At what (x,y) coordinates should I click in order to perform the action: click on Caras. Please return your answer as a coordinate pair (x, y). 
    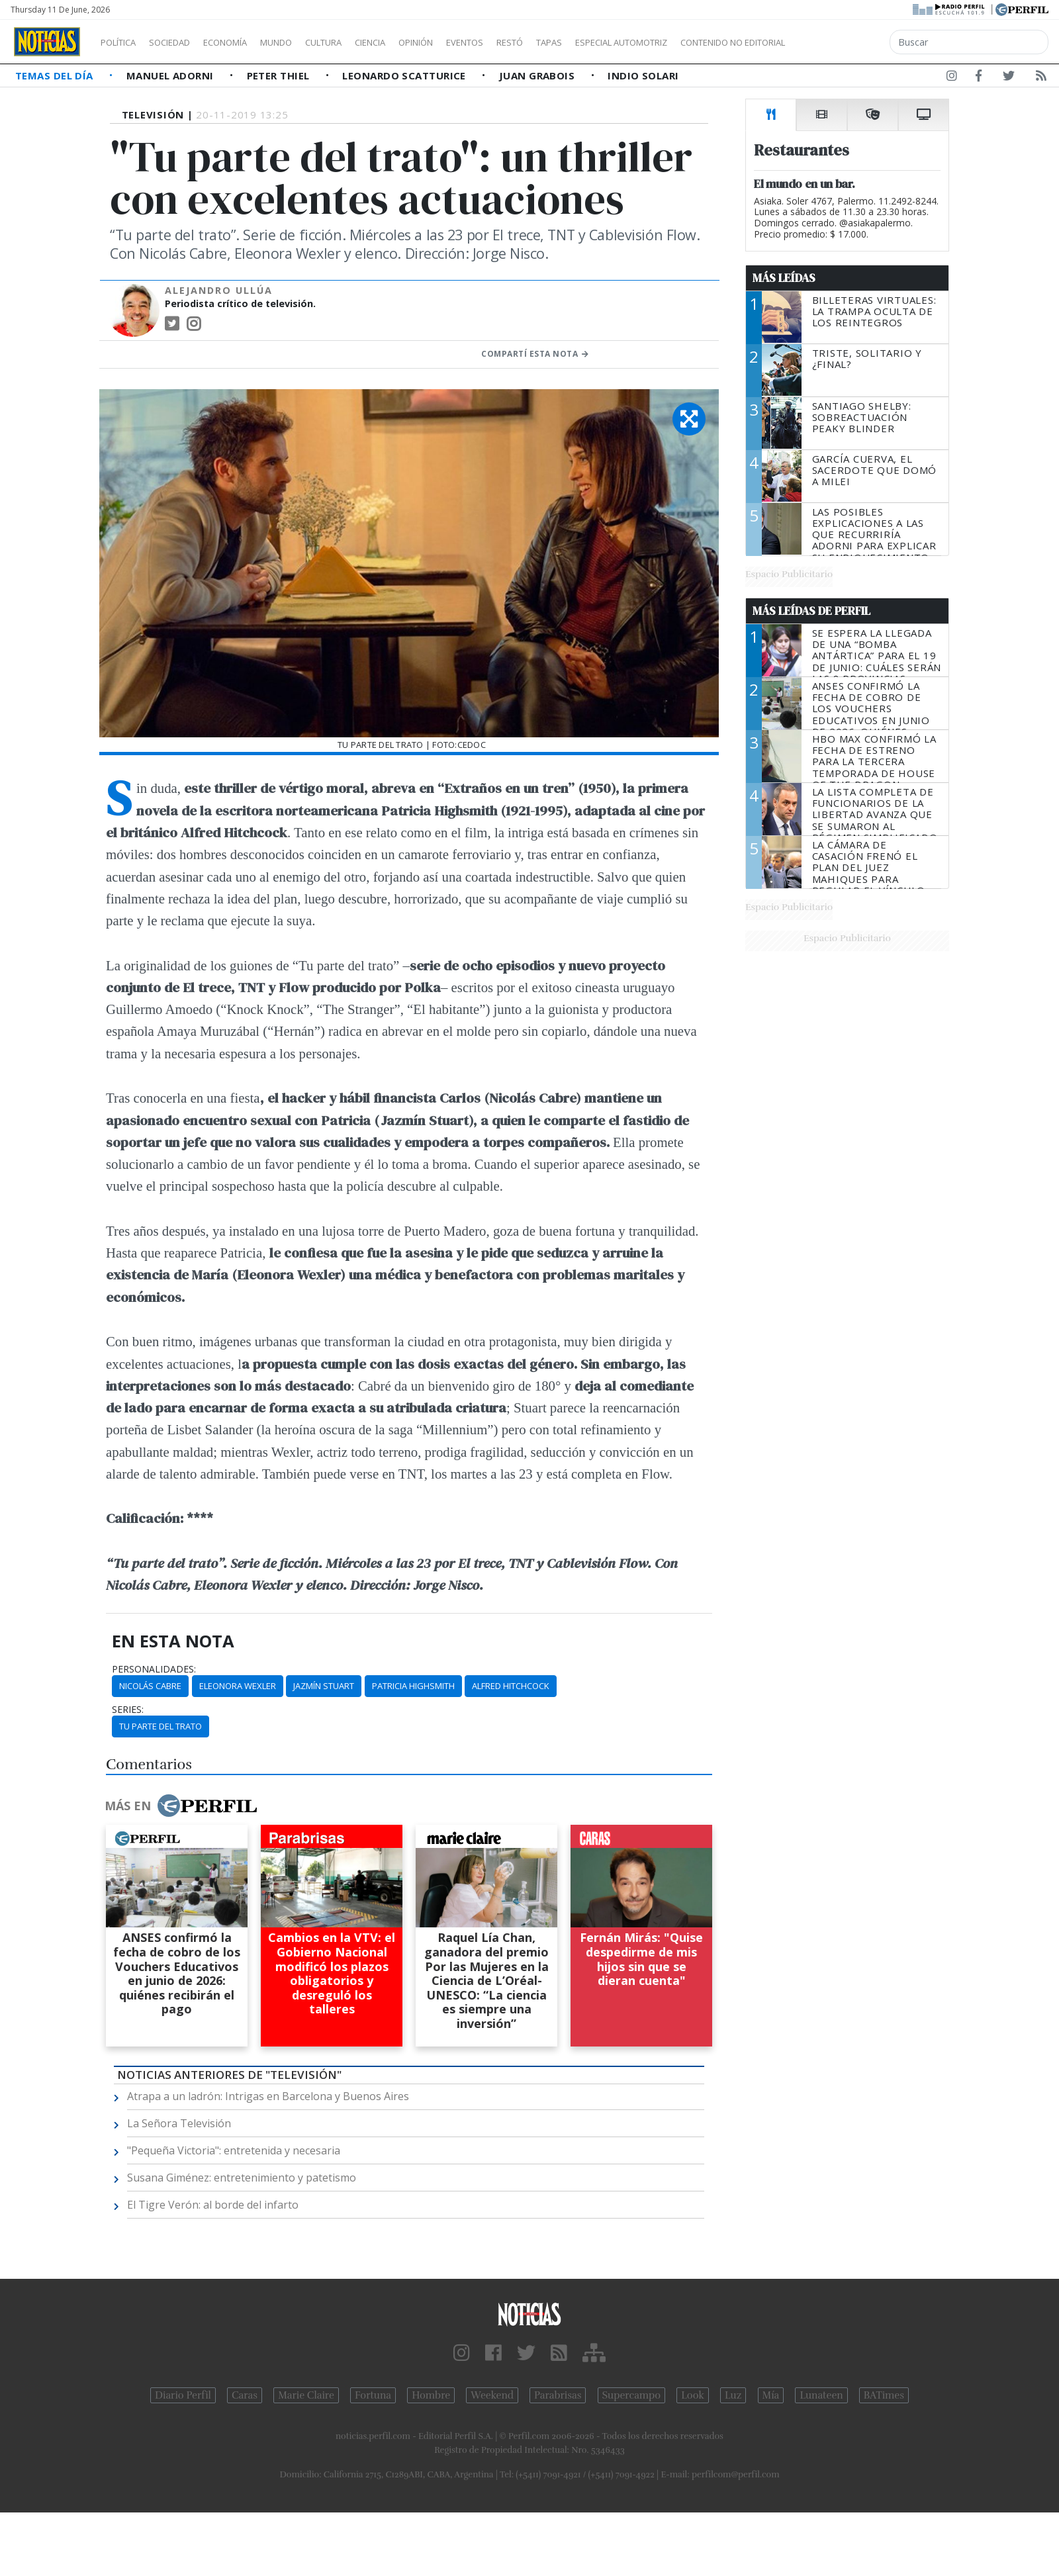
    Looking at the image, I should click on (244, 2395).